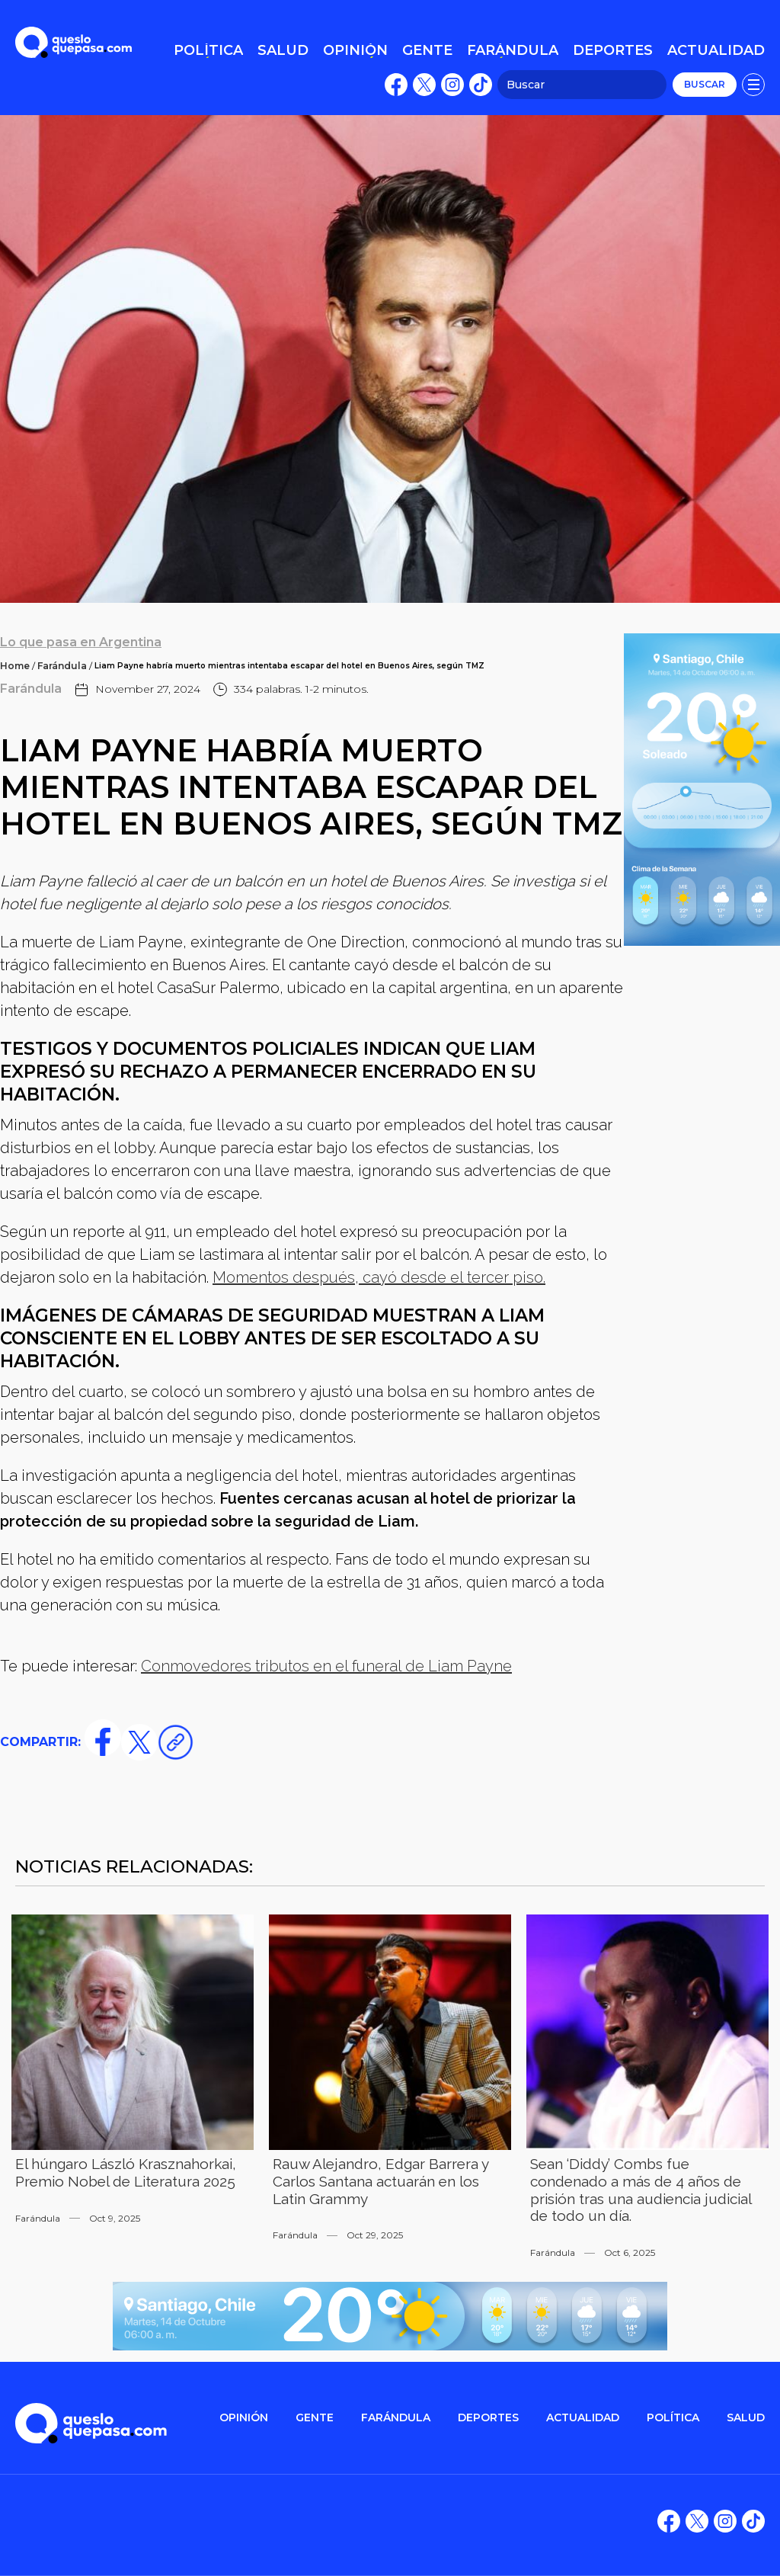  Describe the element at coordinates (488, 2417) in the screenshot. I see `DEPORTES` at that location.